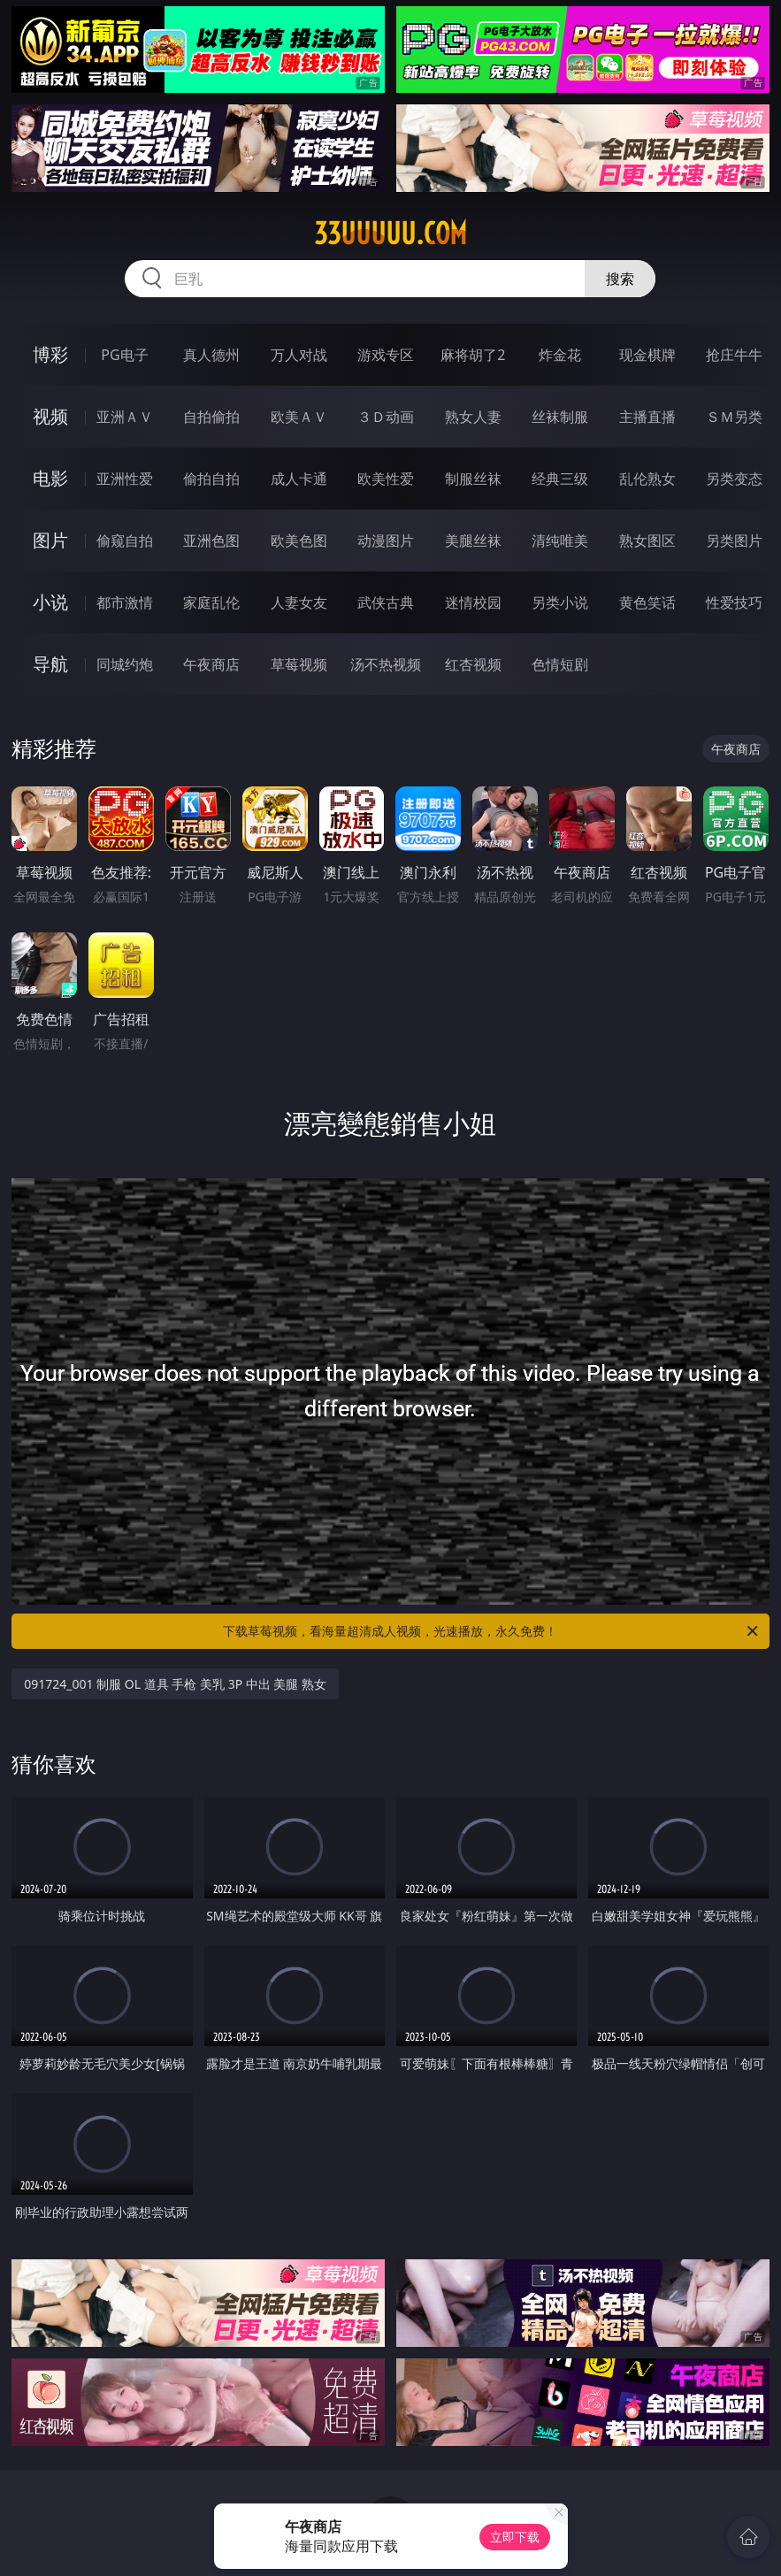 This screenshot has height=2576, width=781. I want to click on 导航, so click(50, 664).